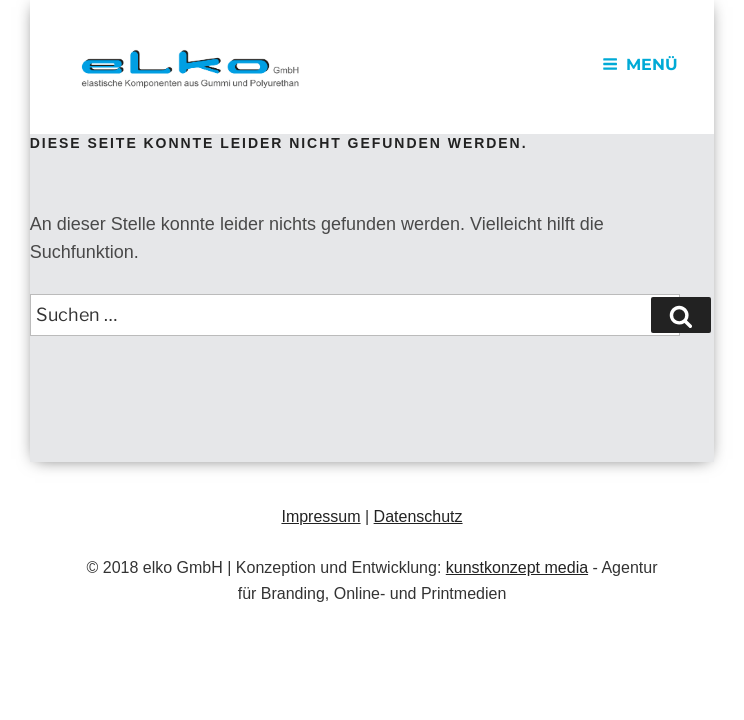 The height and width of the screenshot is (720, 744). What do you see at coordinates (640, 64) in the screenshot?
I see `Menü` at bounding box center [640, 64].